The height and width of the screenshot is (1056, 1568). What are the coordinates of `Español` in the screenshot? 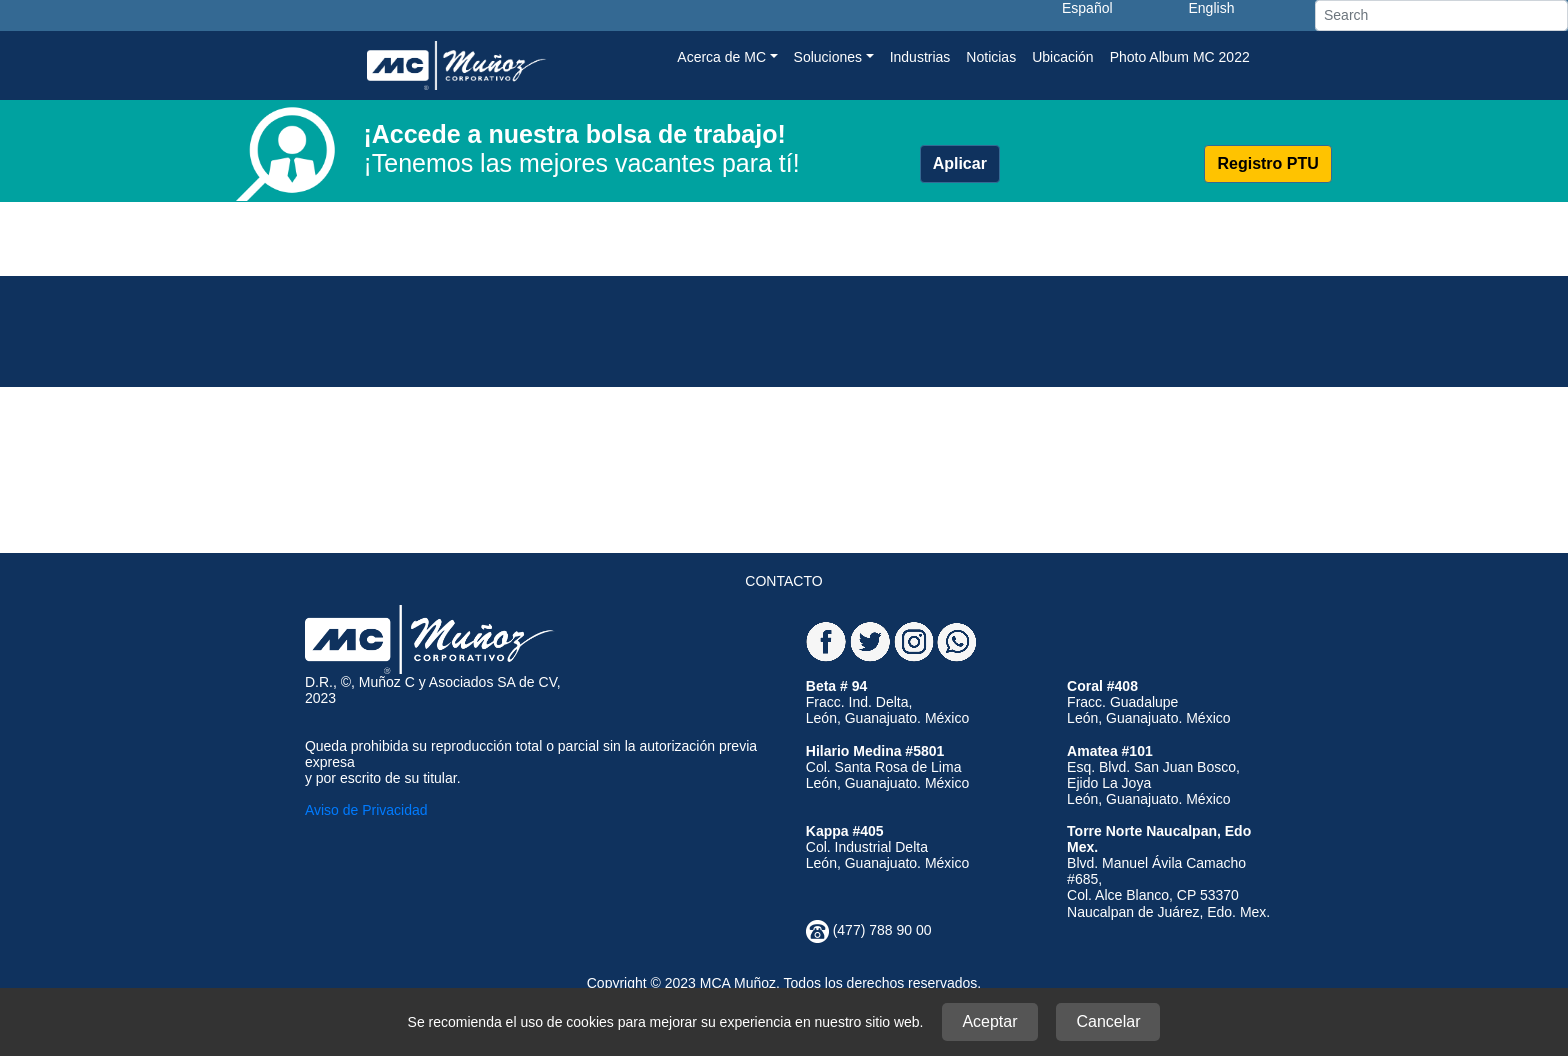 It's located at (1087, 8).